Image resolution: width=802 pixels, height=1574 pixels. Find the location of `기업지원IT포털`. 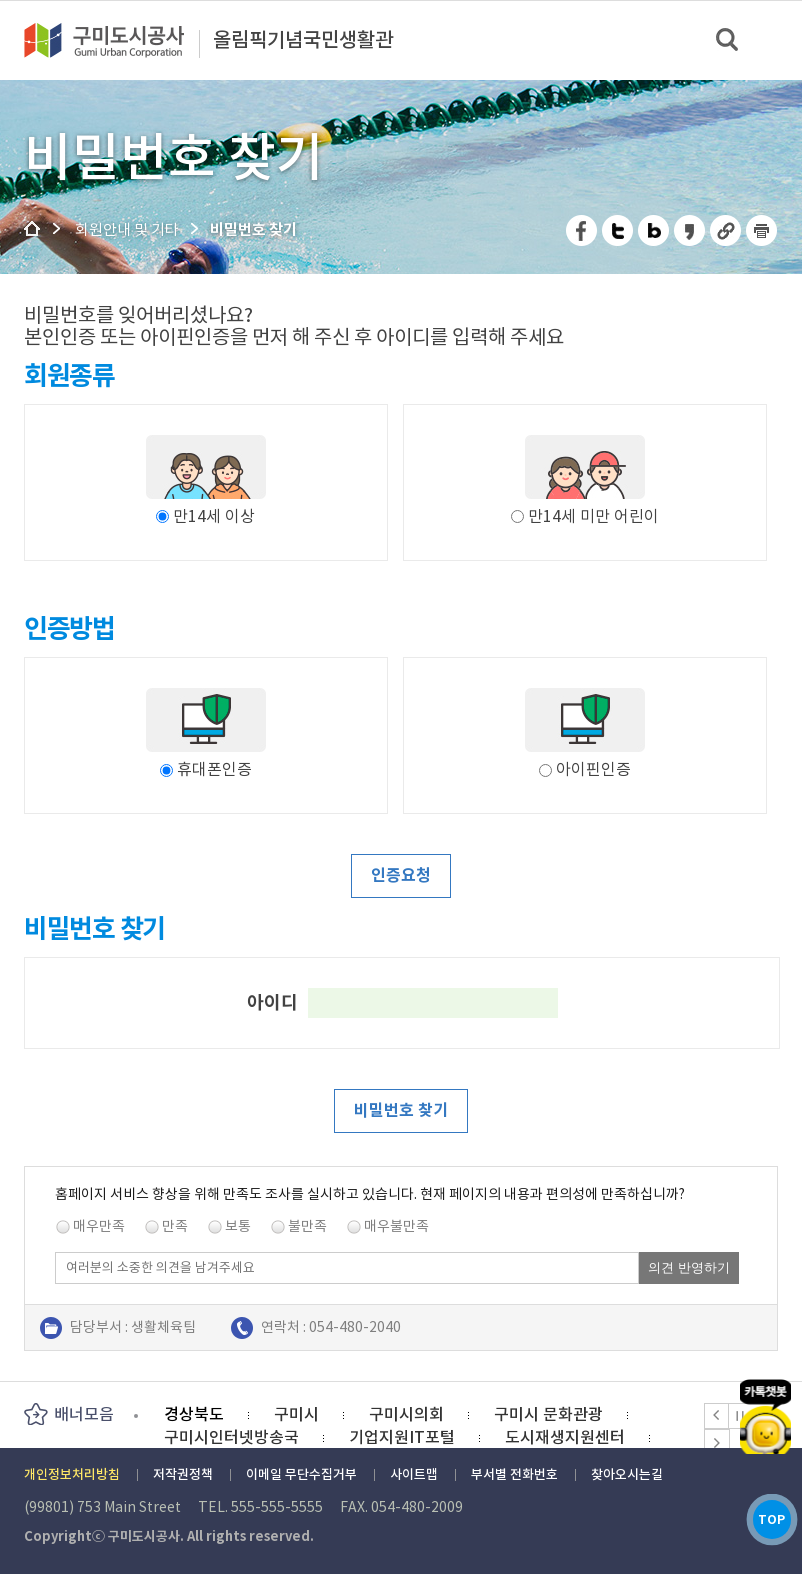

기업지원IT포털 is located at coordinates (402, 1437).